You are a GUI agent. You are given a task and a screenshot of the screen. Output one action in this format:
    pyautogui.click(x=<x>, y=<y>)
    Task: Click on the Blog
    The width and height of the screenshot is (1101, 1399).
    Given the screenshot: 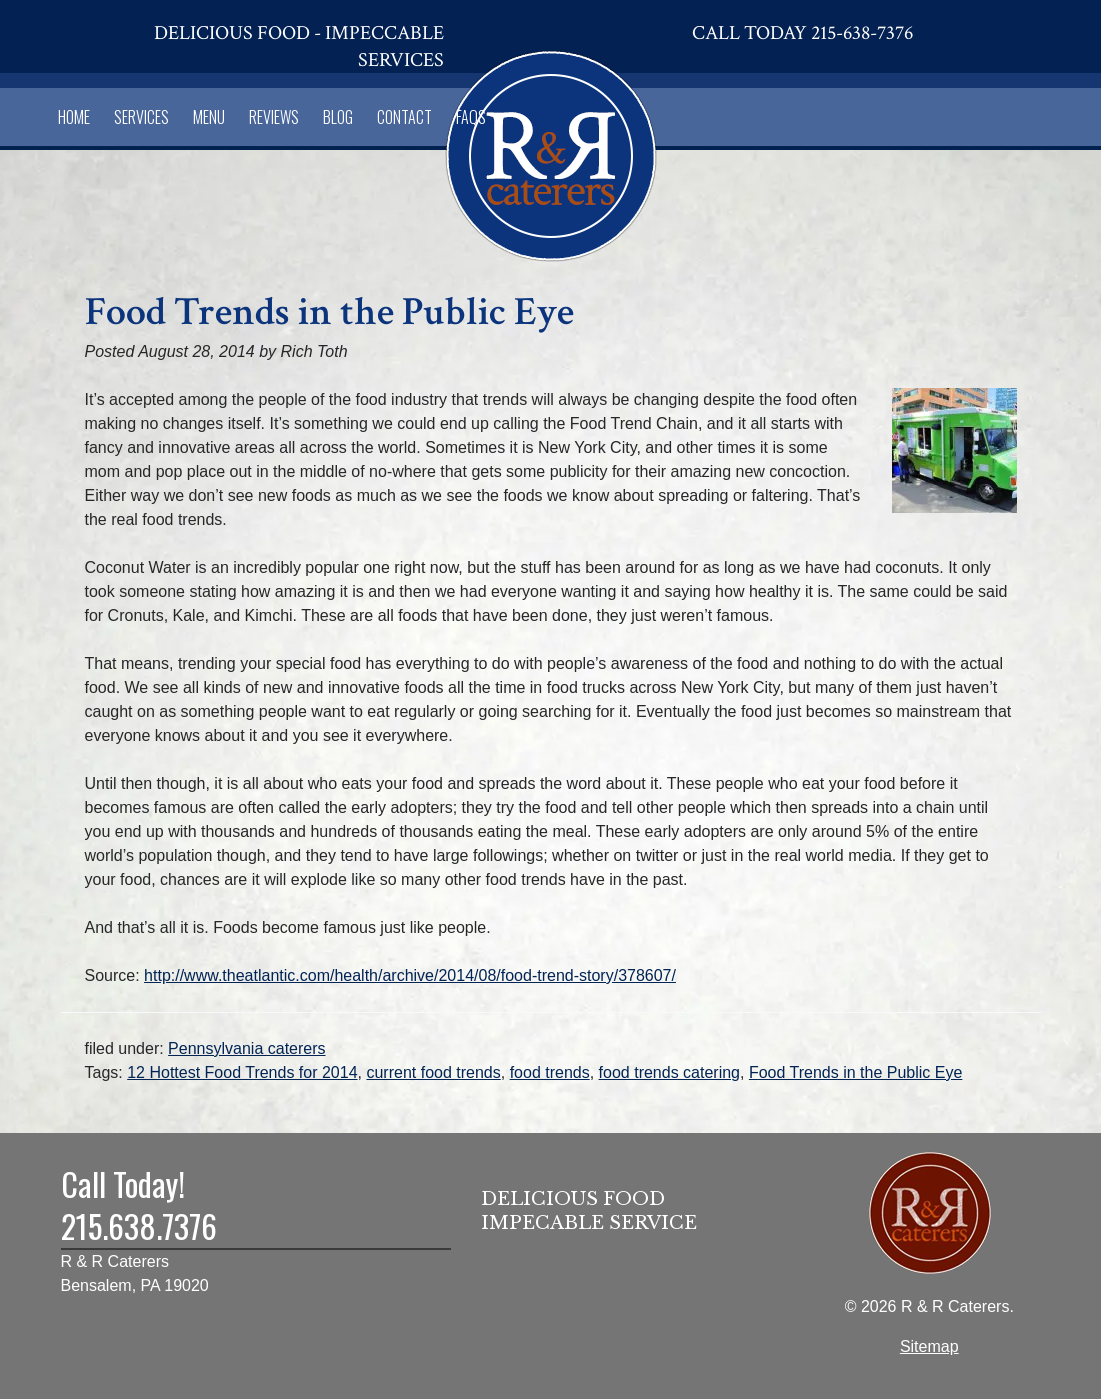 What is the action you would take?
    pyautogui.click(x=338, y=117)
    